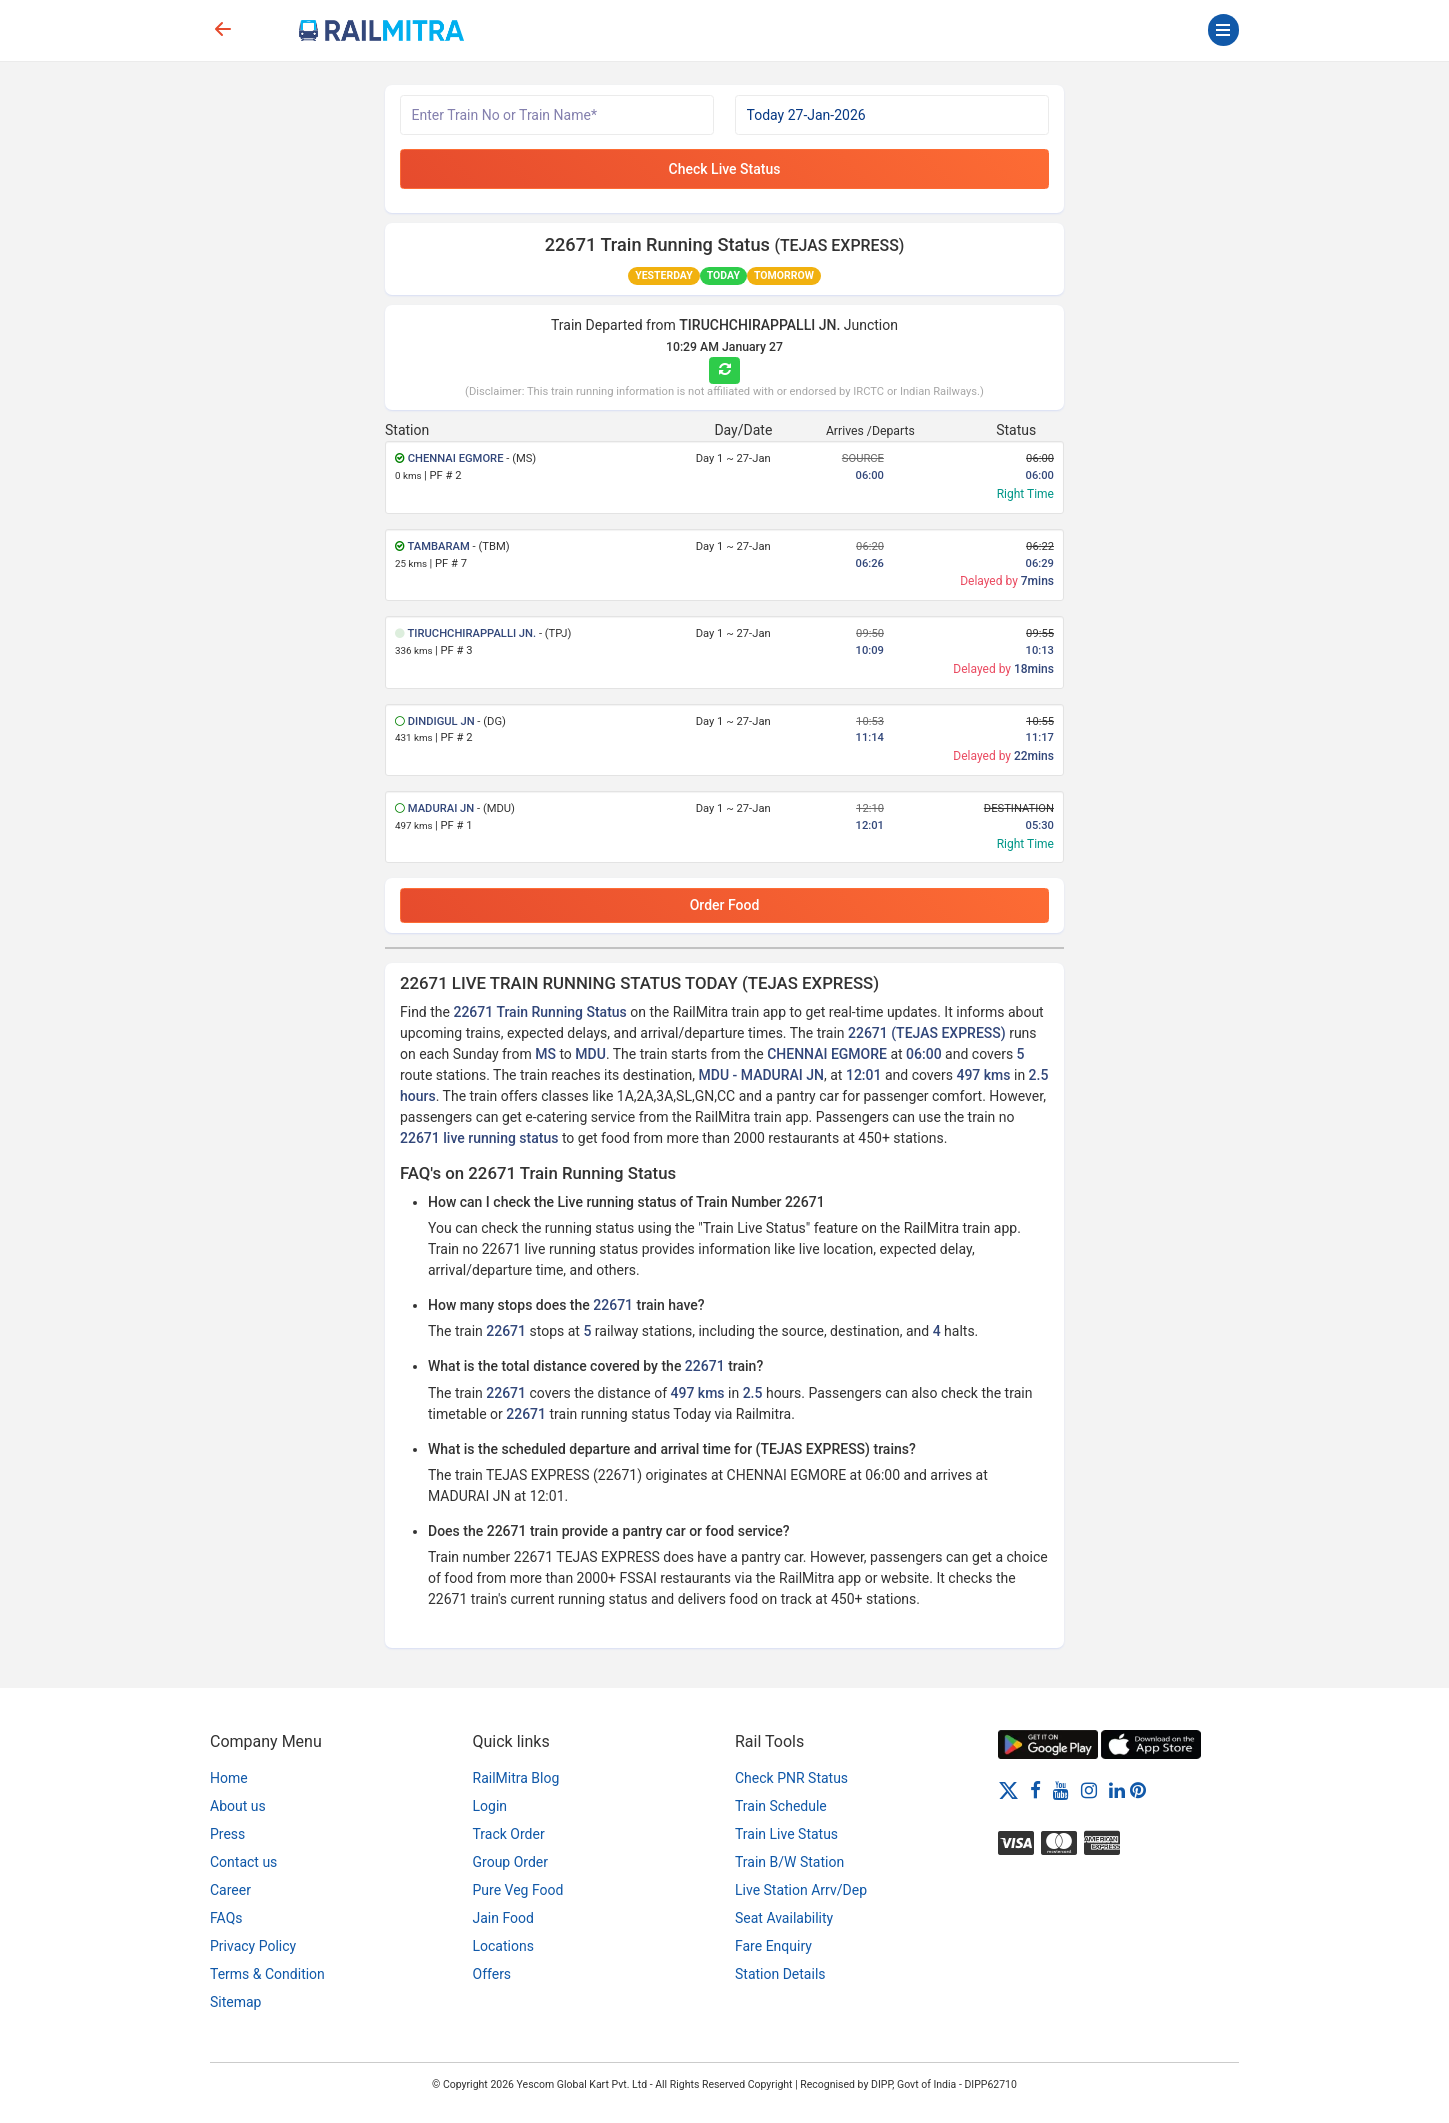  I want to click on RailMitra Blog, so click(516, 1778).